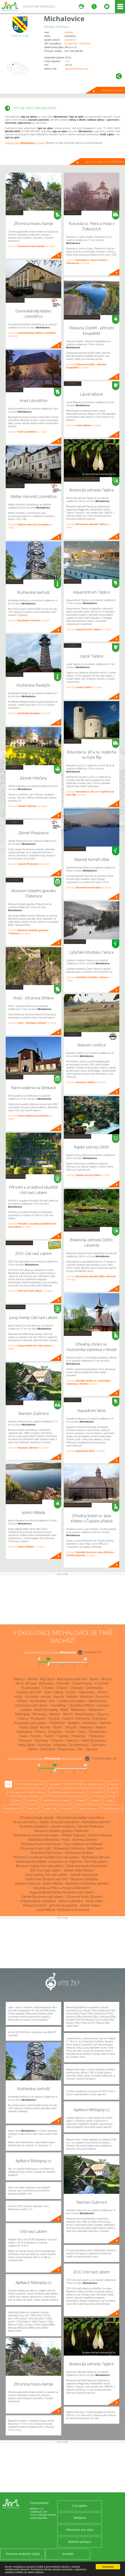 The image size is (125, 2576). I want to click on Dobkovičky, so click(94, 1688).